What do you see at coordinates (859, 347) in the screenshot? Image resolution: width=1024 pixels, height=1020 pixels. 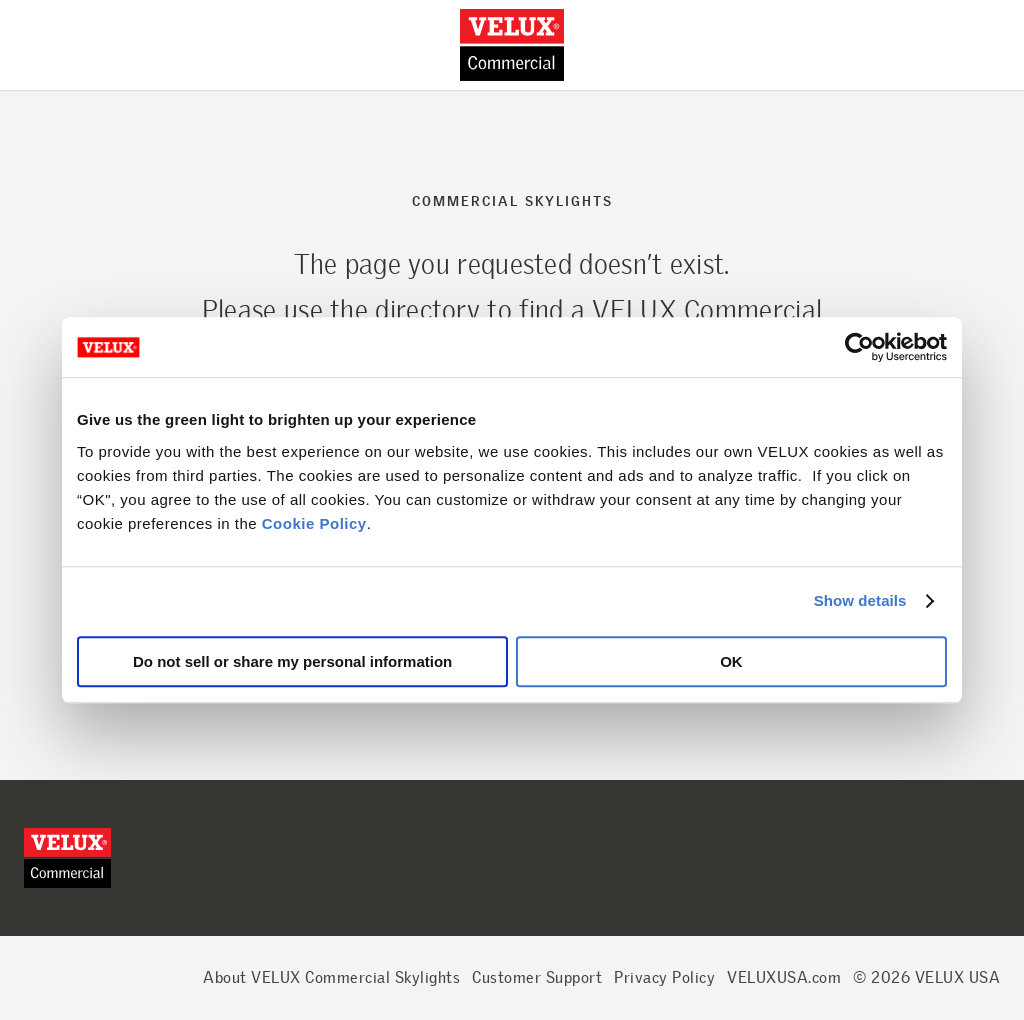 I see `[Cookiebot by Usercentrics - opens in a new window]` at bounding box center [859, 347].